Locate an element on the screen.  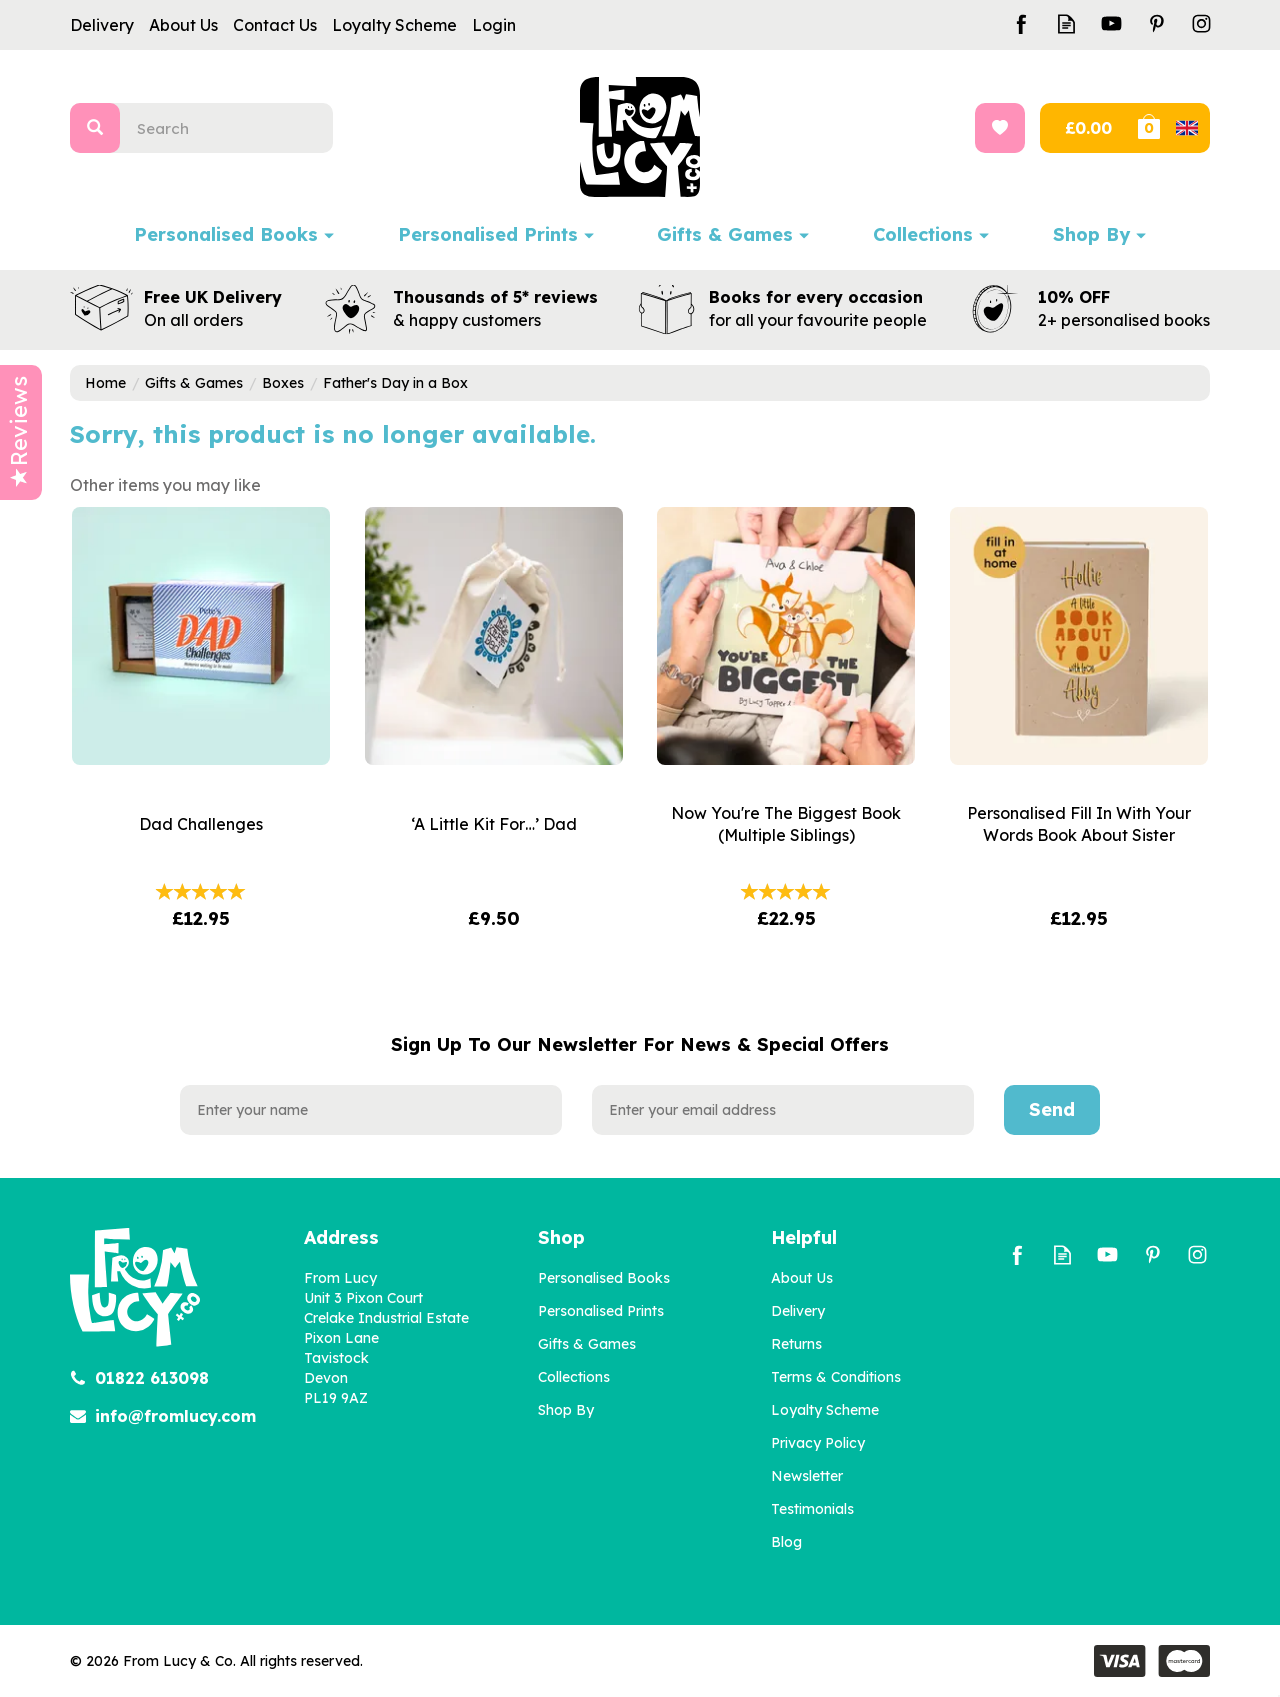
Checkout is located at coordinates (1086, 128).